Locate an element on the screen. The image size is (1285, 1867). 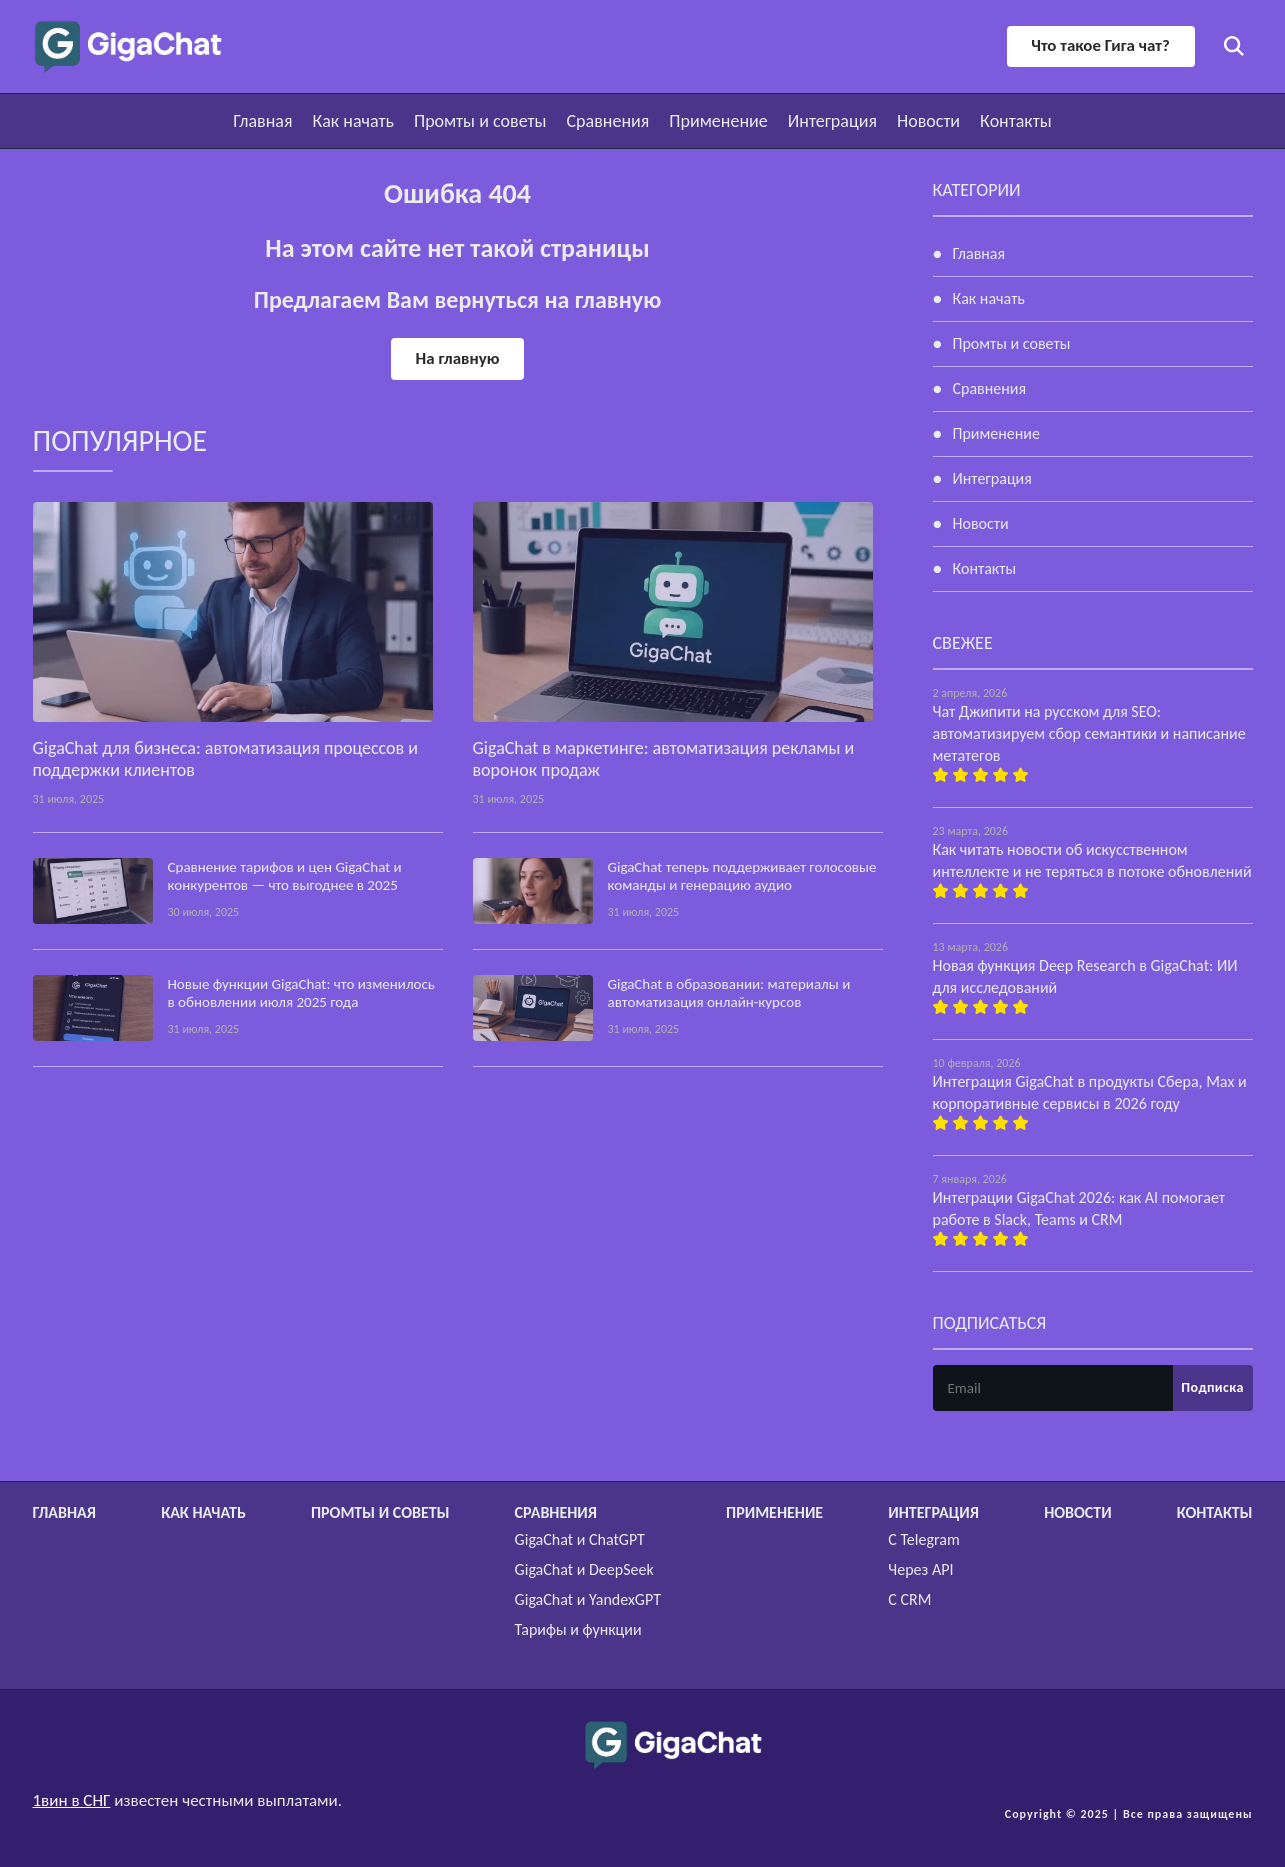
Сравнение тарифов и цен GigaChat и конкурентов — что выгоднее в 2025 is located at coordinates (285, 876).